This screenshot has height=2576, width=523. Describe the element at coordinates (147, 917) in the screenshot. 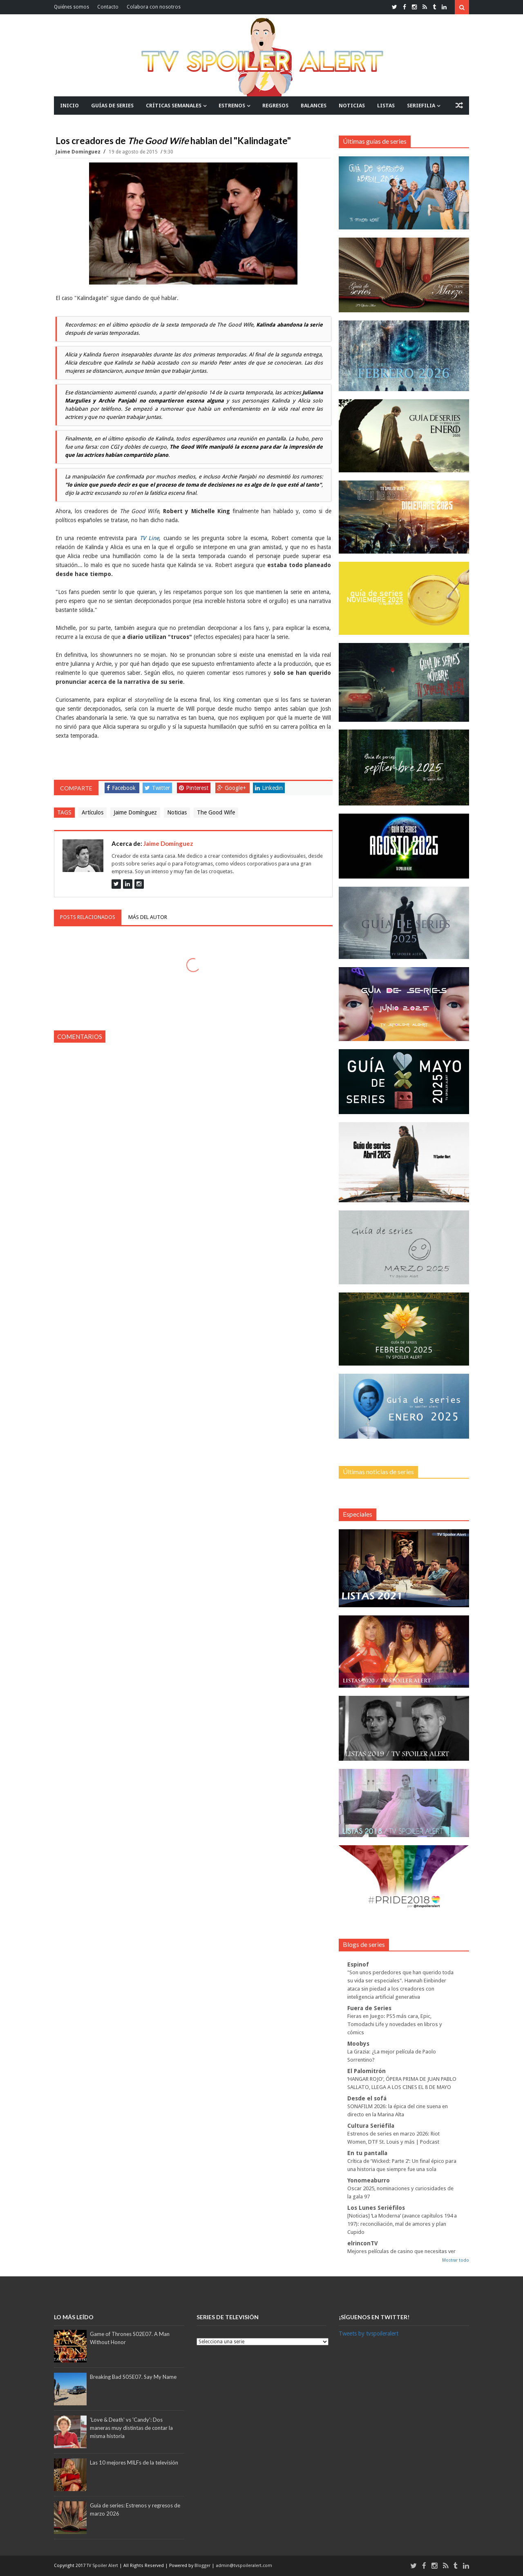

I see `Más del autor [tab]` at that location.